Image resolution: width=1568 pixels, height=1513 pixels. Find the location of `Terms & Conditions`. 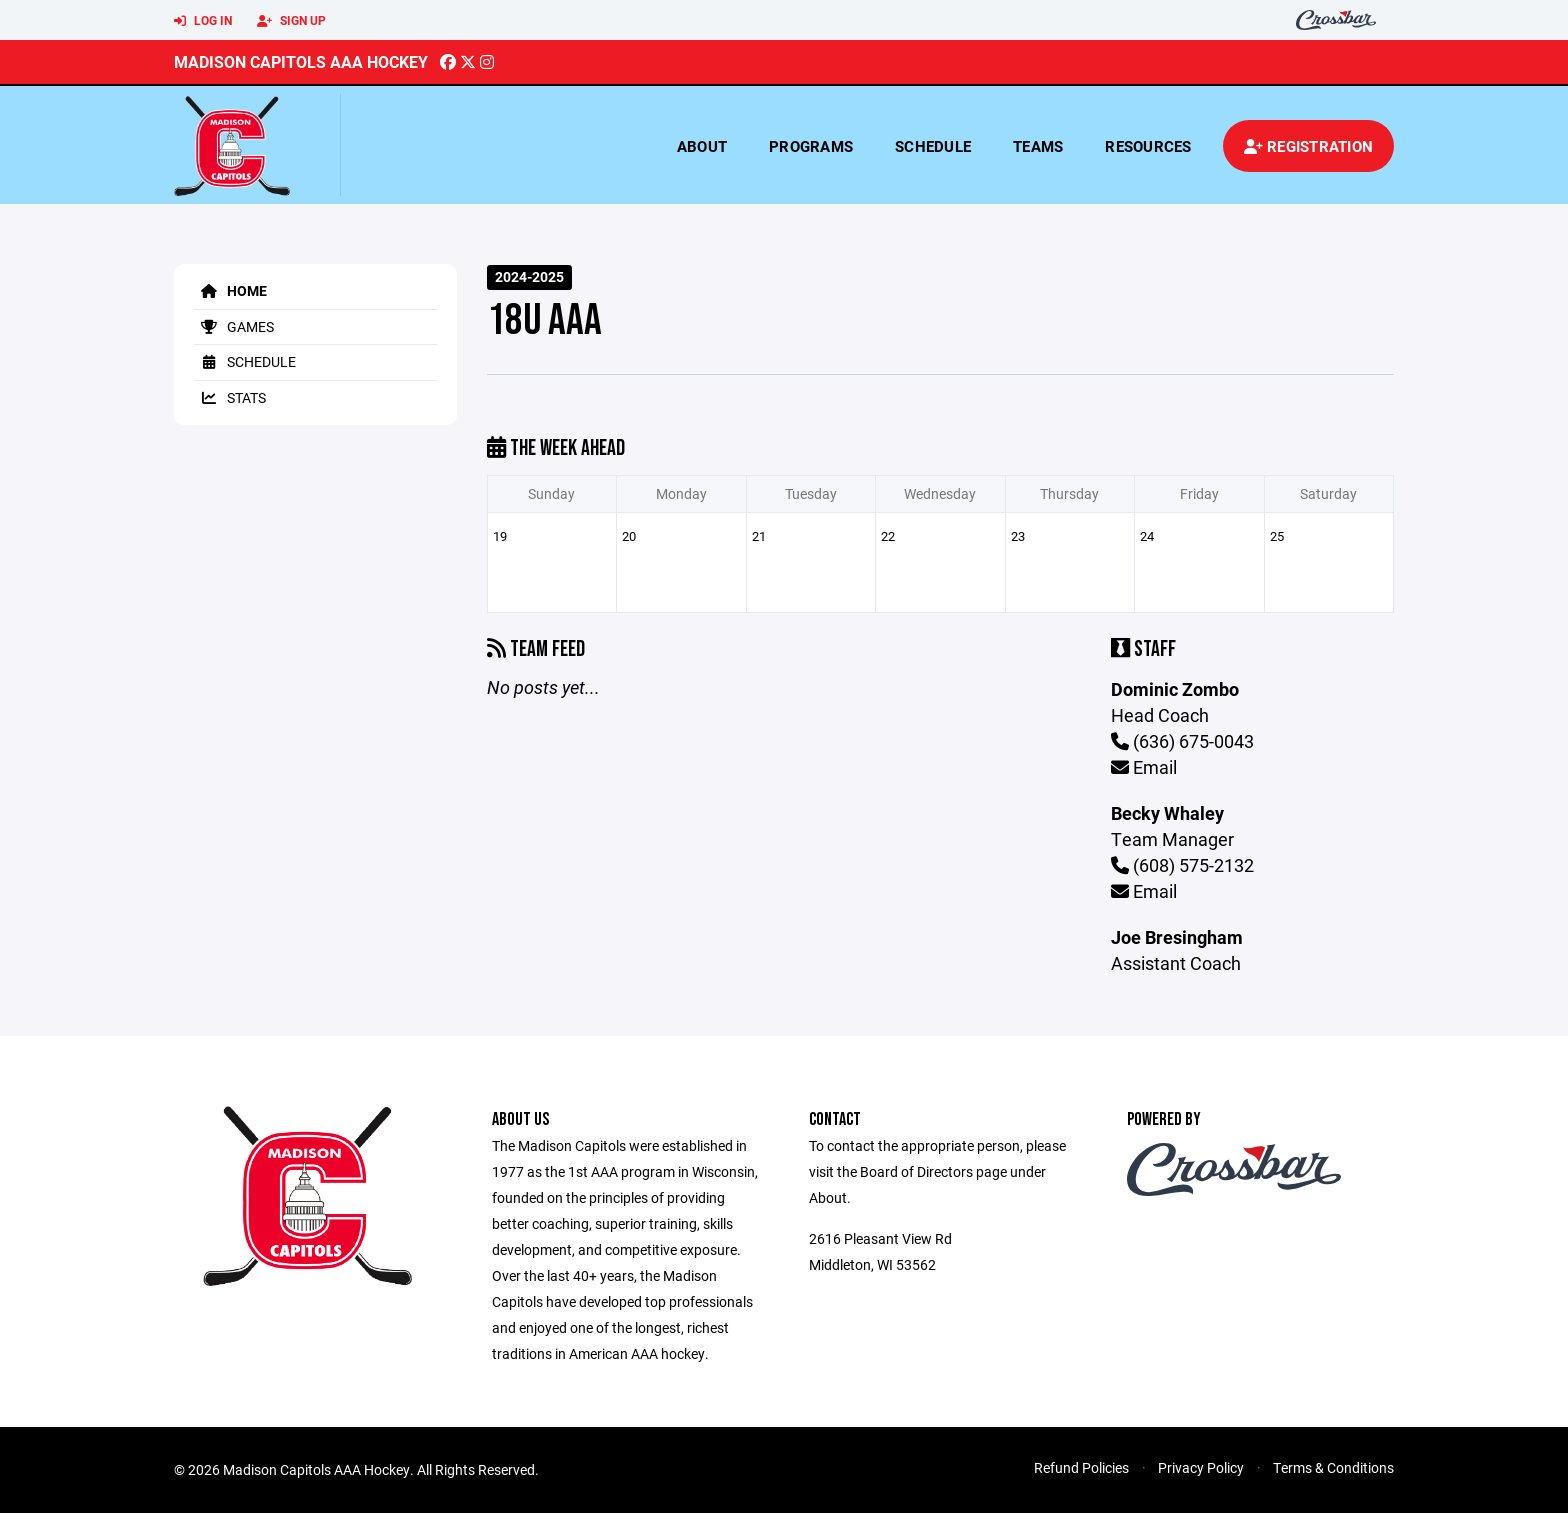

Terms & Conditions is located at coordinates (1333, 1467).